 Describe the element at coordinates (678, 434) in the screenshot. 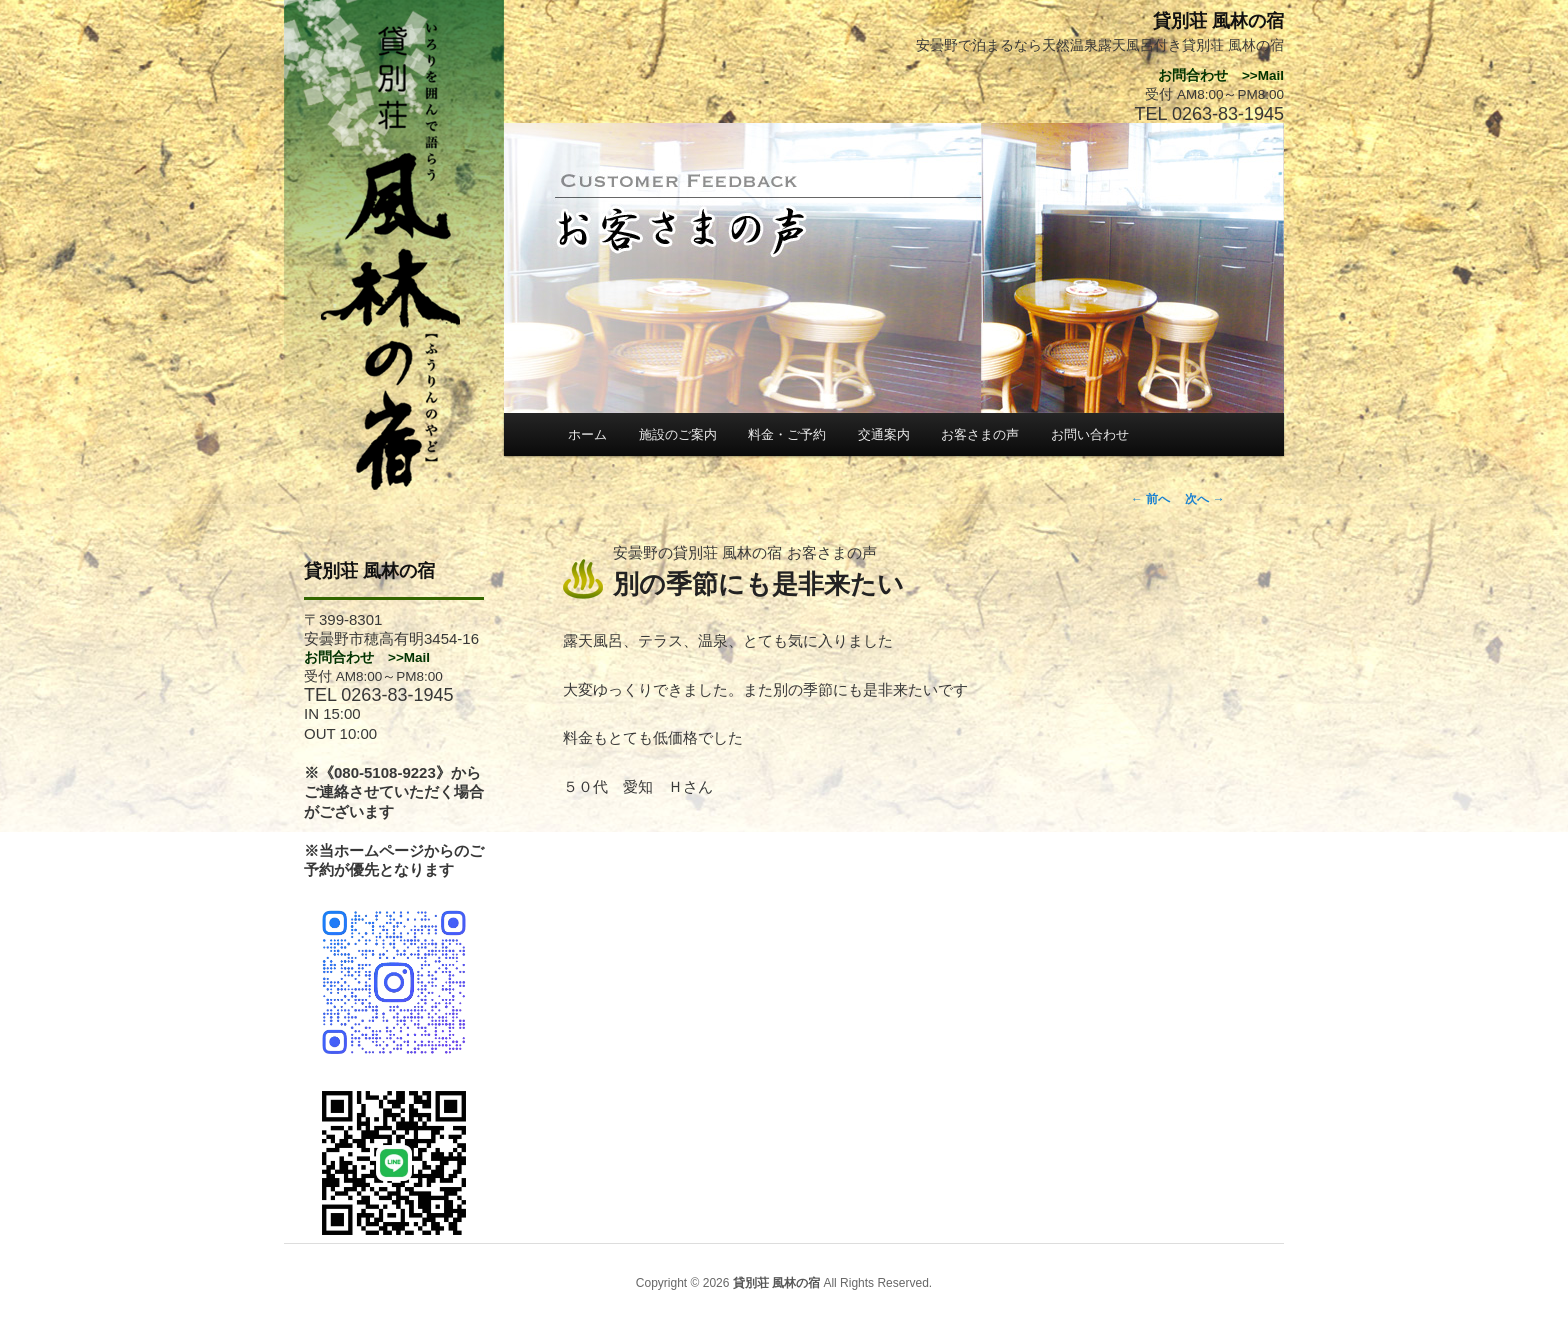

I see `施設のご案内` at that location.